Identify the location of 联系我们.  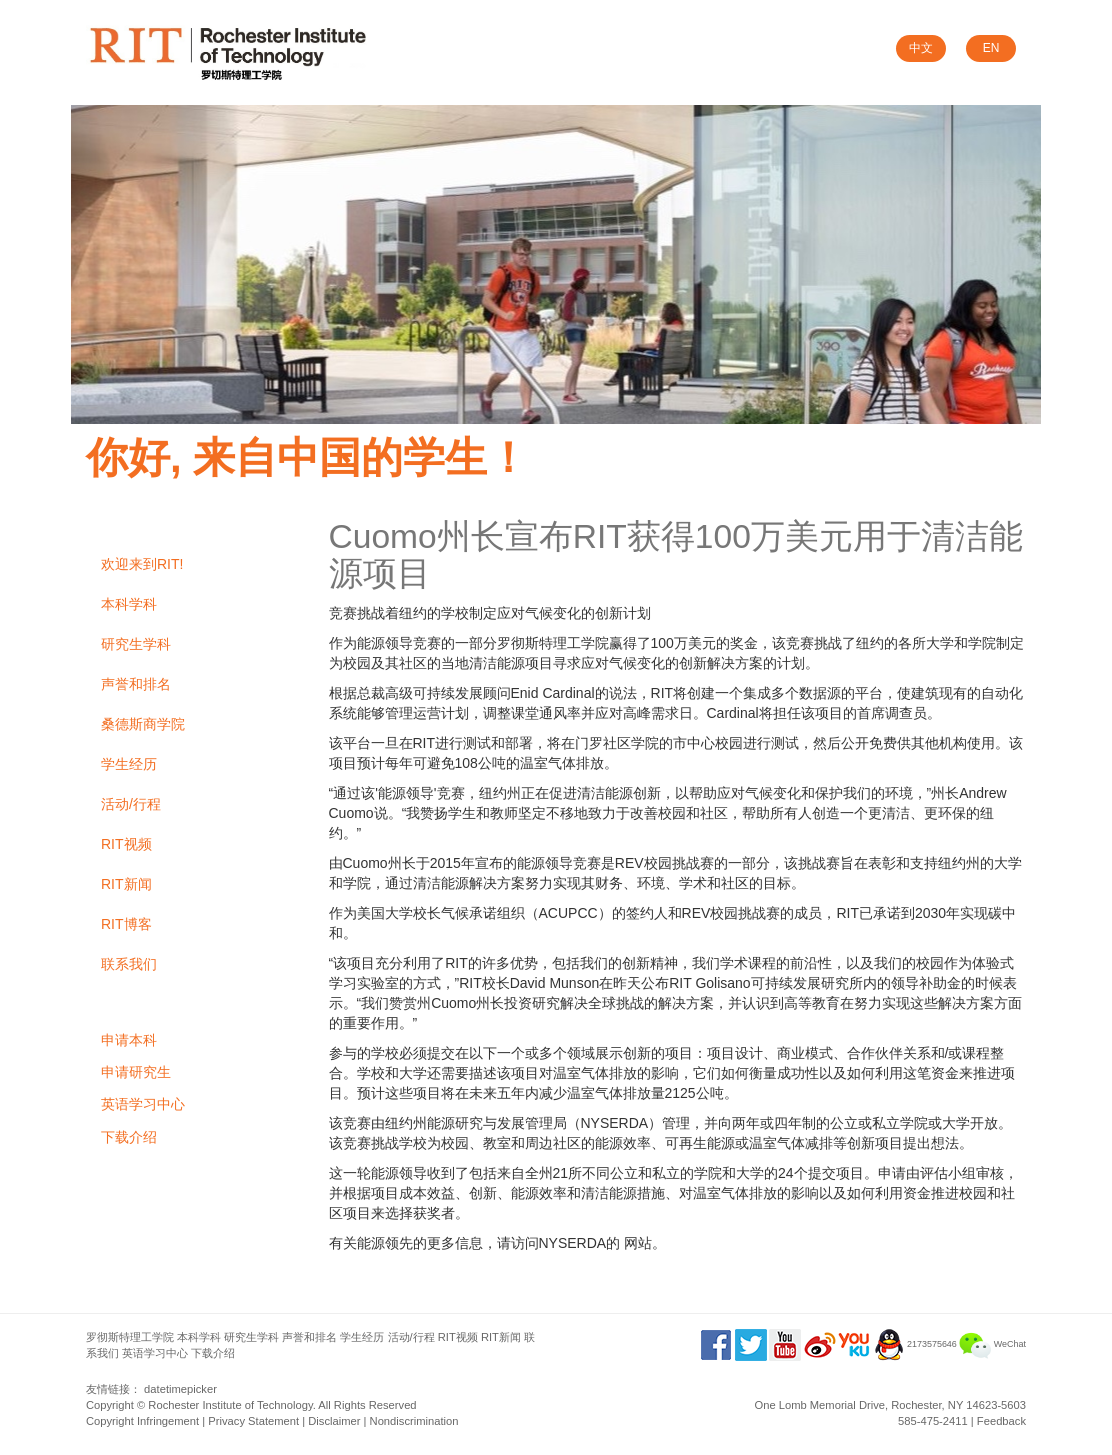
(129, 964).